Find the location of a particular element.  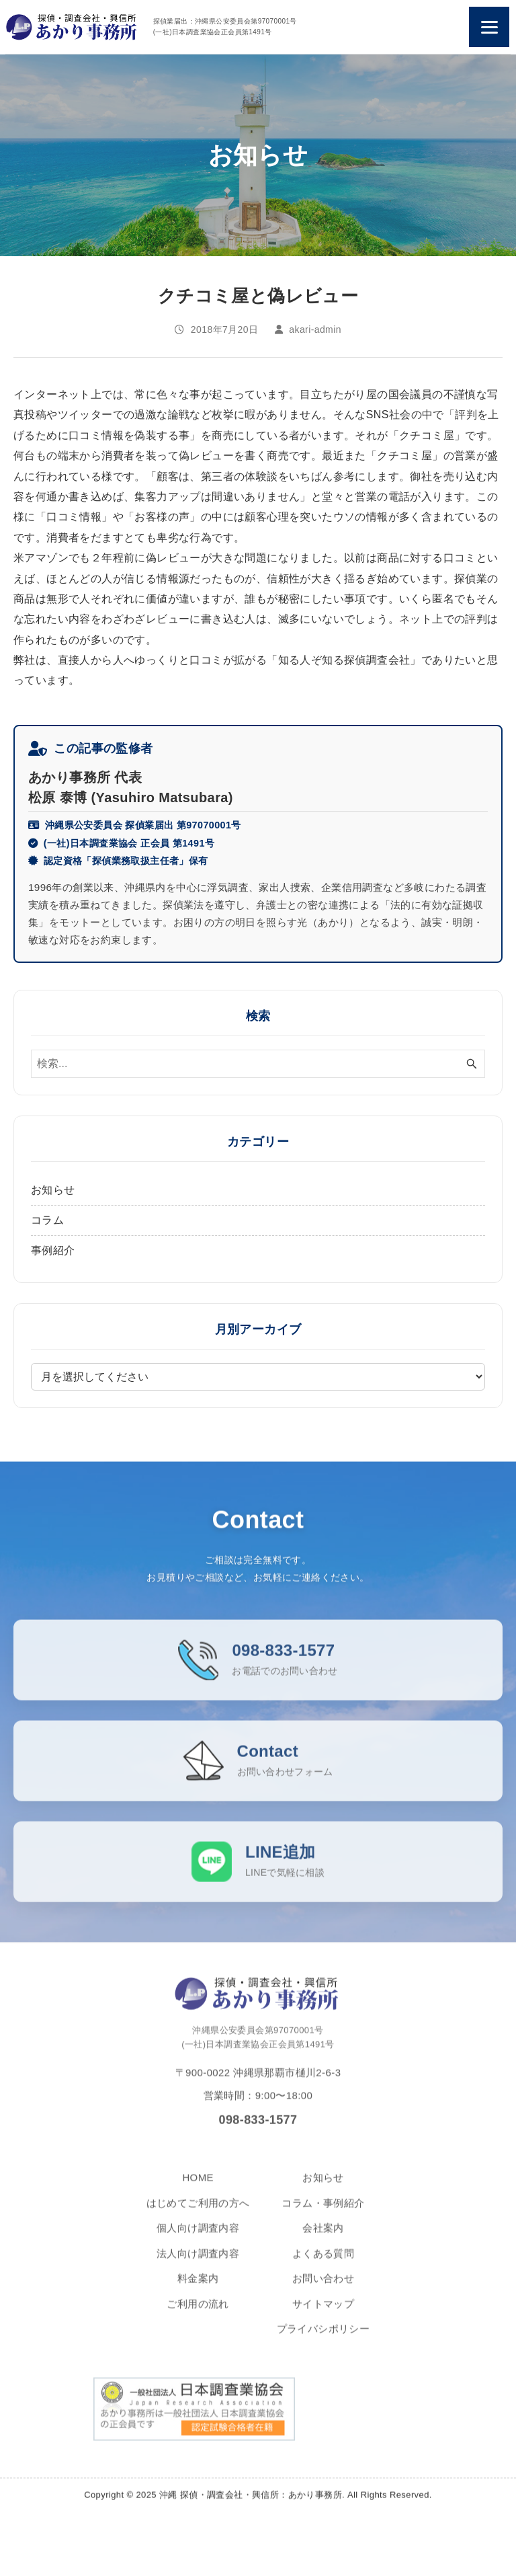

コラム・事例紹介 is located at coordinates (323, 2212).